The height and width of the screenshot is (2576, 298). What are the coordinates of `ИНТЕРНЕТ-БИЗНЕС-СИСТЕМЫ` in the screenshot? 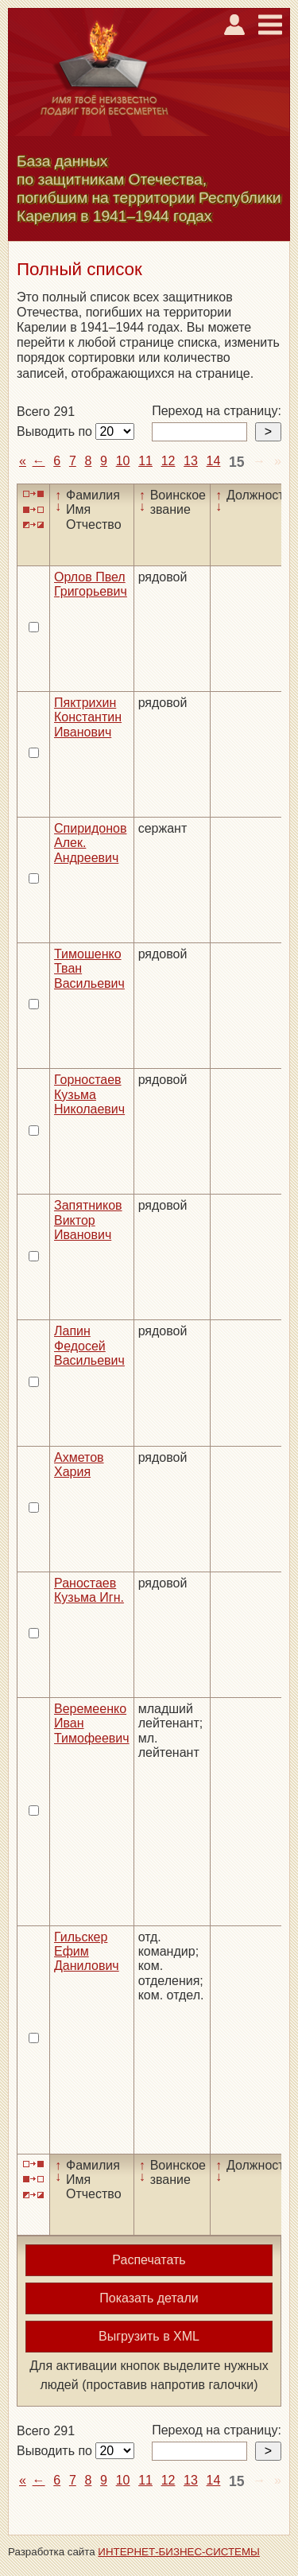 It's located at (179, 2552).